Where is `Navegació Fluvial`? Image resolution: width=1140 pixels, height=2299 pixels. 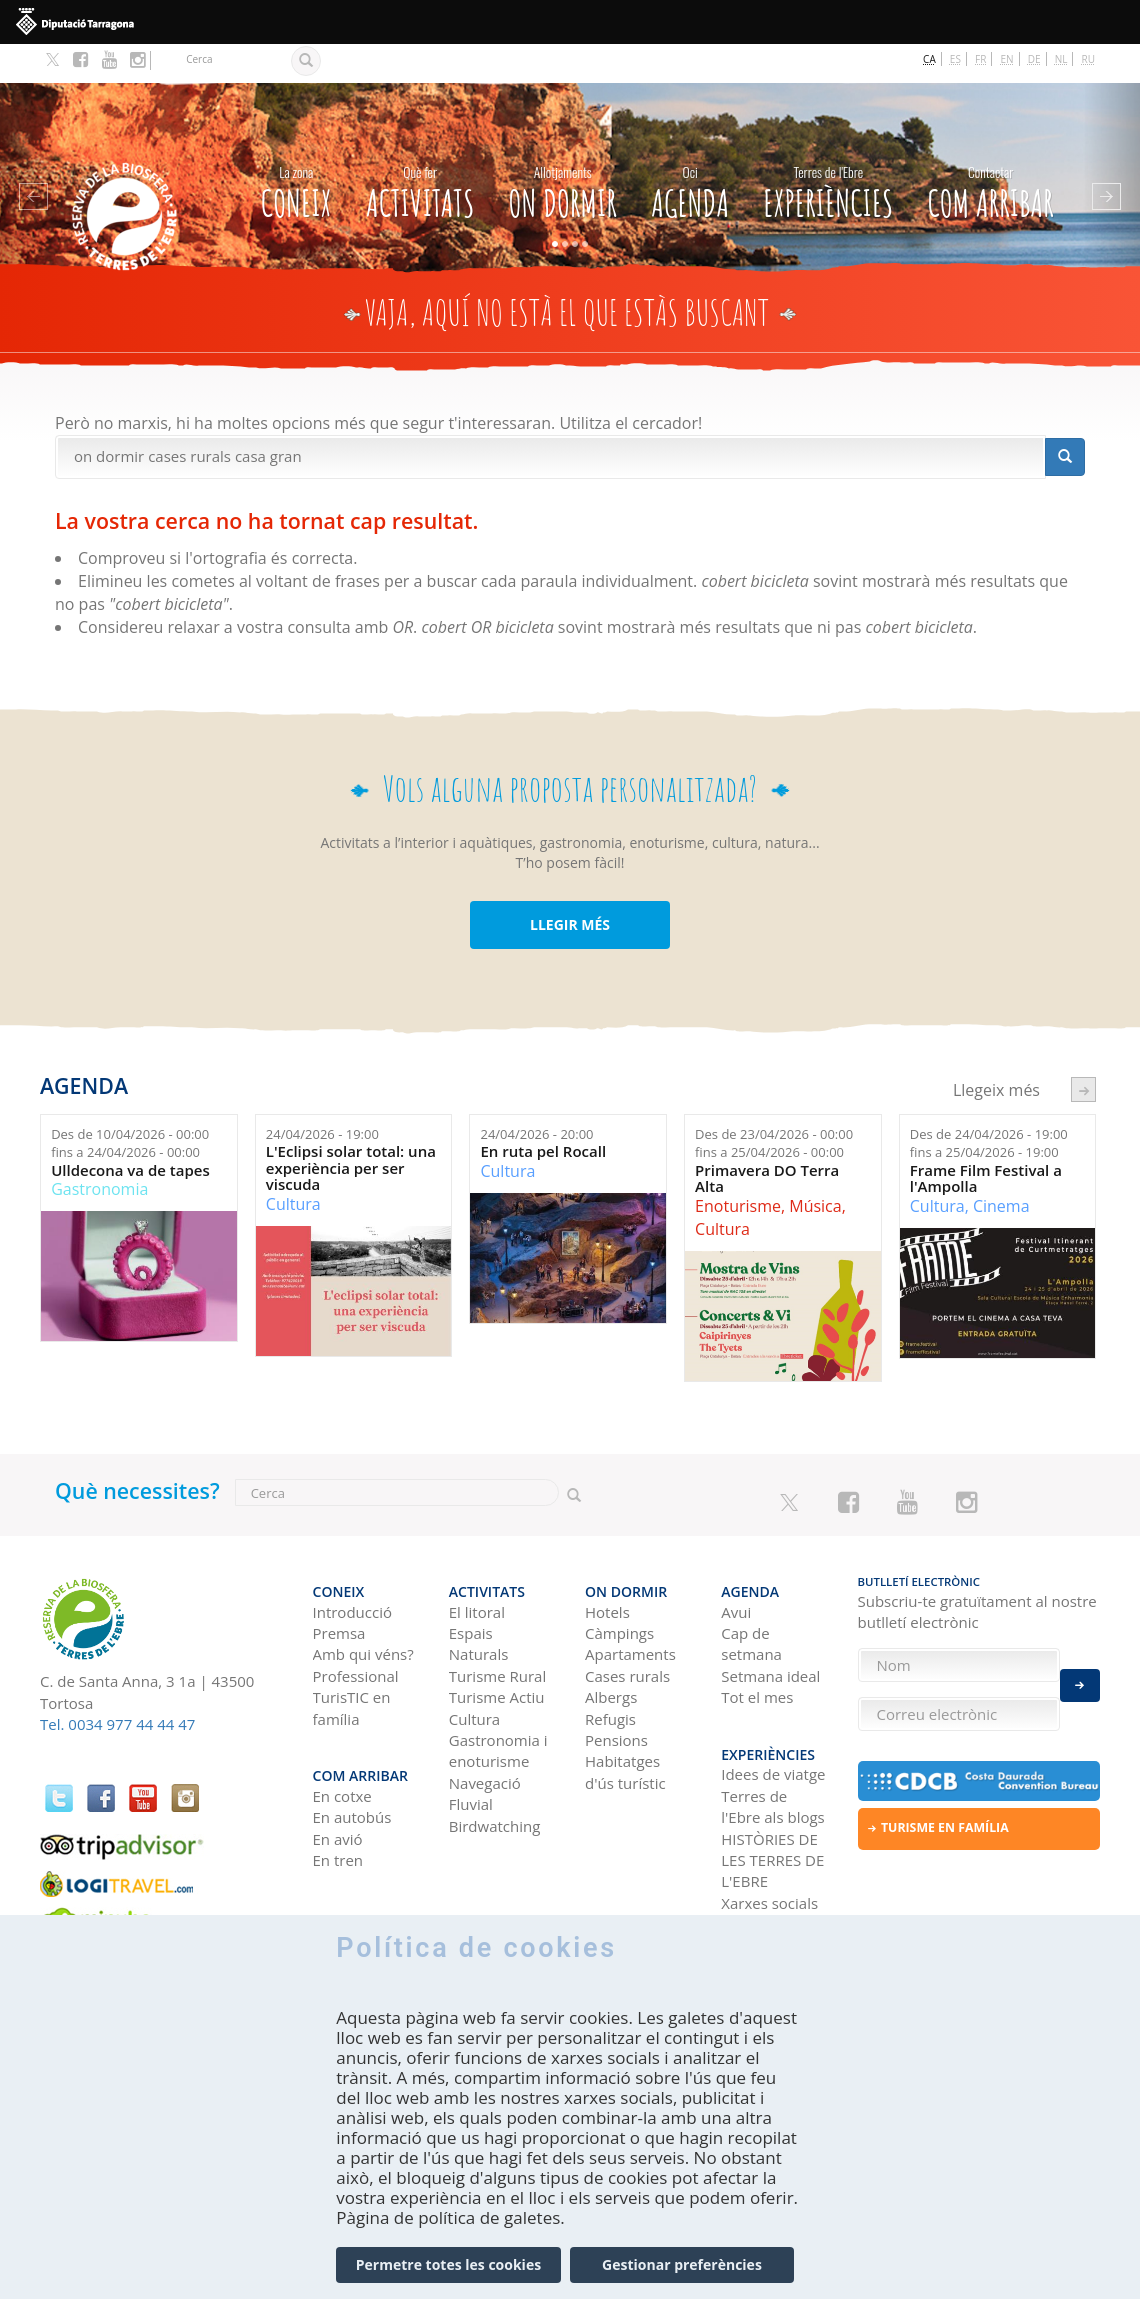
Navegació Fluvial is located at coordinates (485, 1743).